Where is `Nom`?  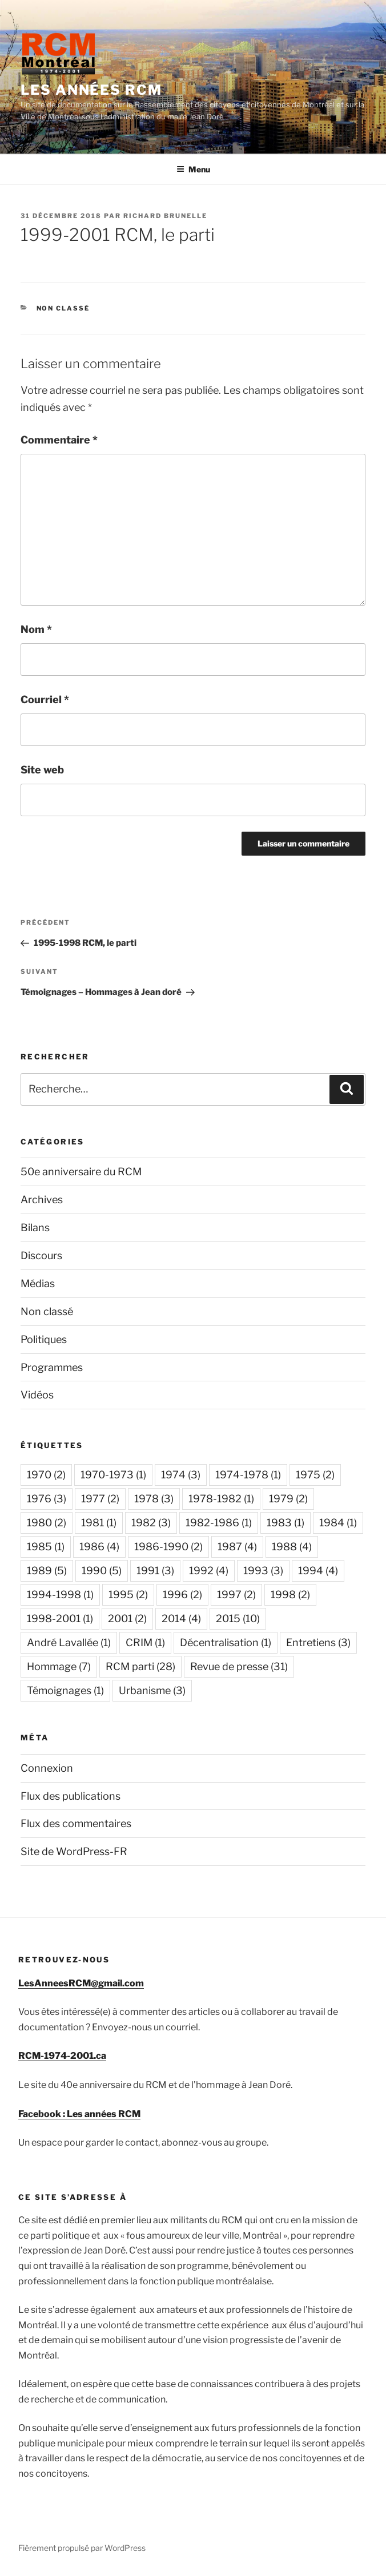 Nom is located at coordinates (36, 629).